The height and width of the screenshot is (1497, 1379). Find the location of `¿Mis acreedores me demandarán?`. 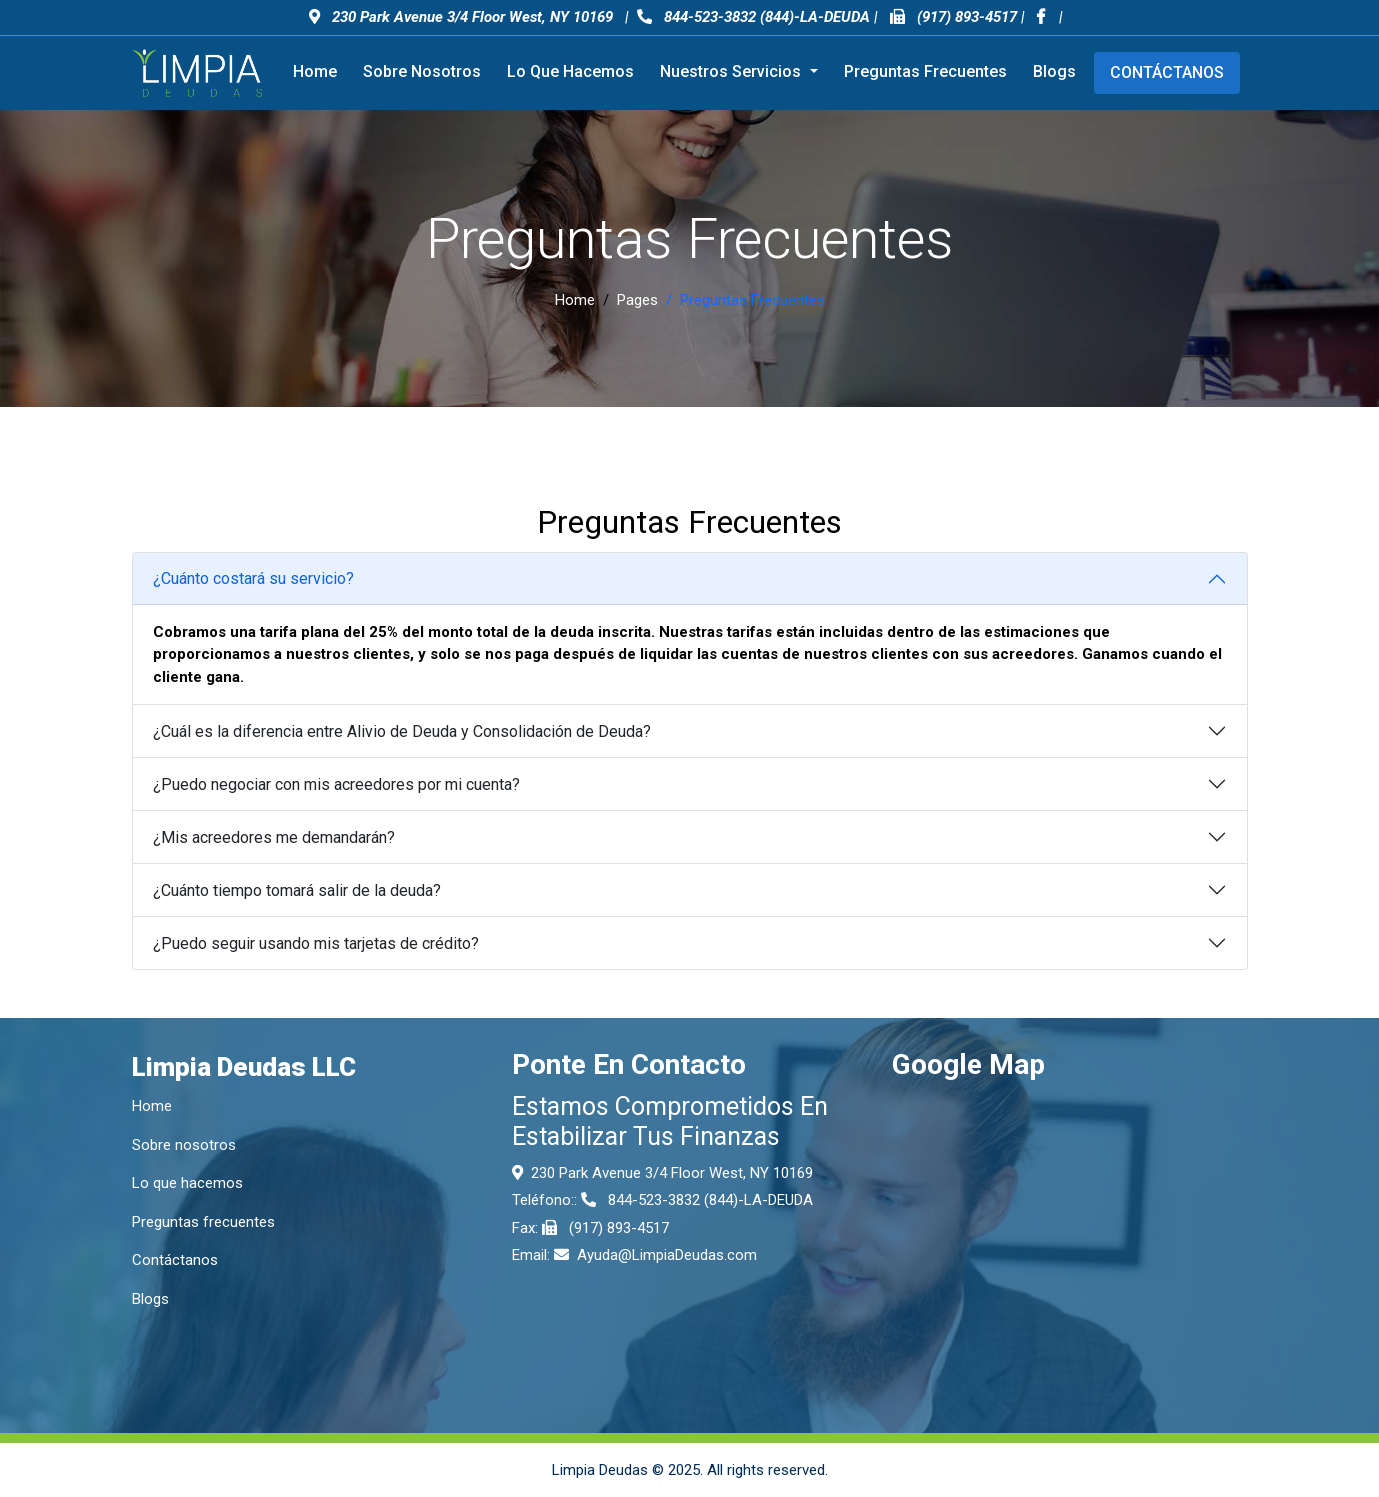

¿Mis acreedores me demandarán? is located at coordinates (274, 837).